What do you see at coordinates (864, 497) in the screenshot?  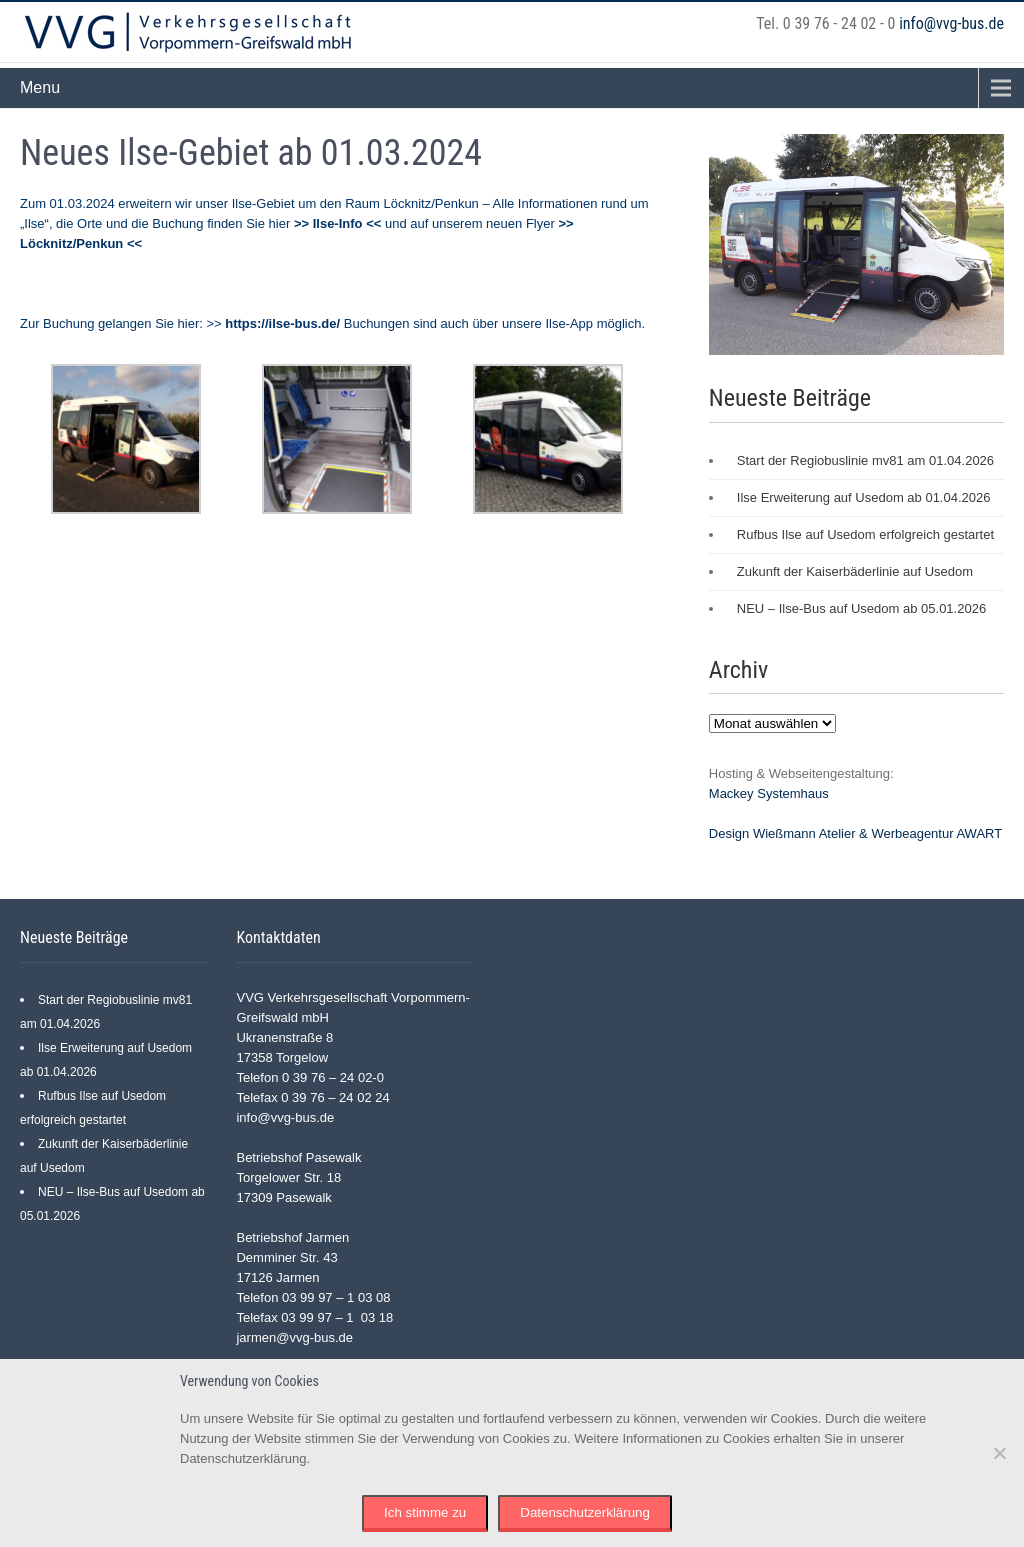 I see `Ilse Erweiterung auf Usedom ab 01.04.2026` at bounding box center [864, 497].